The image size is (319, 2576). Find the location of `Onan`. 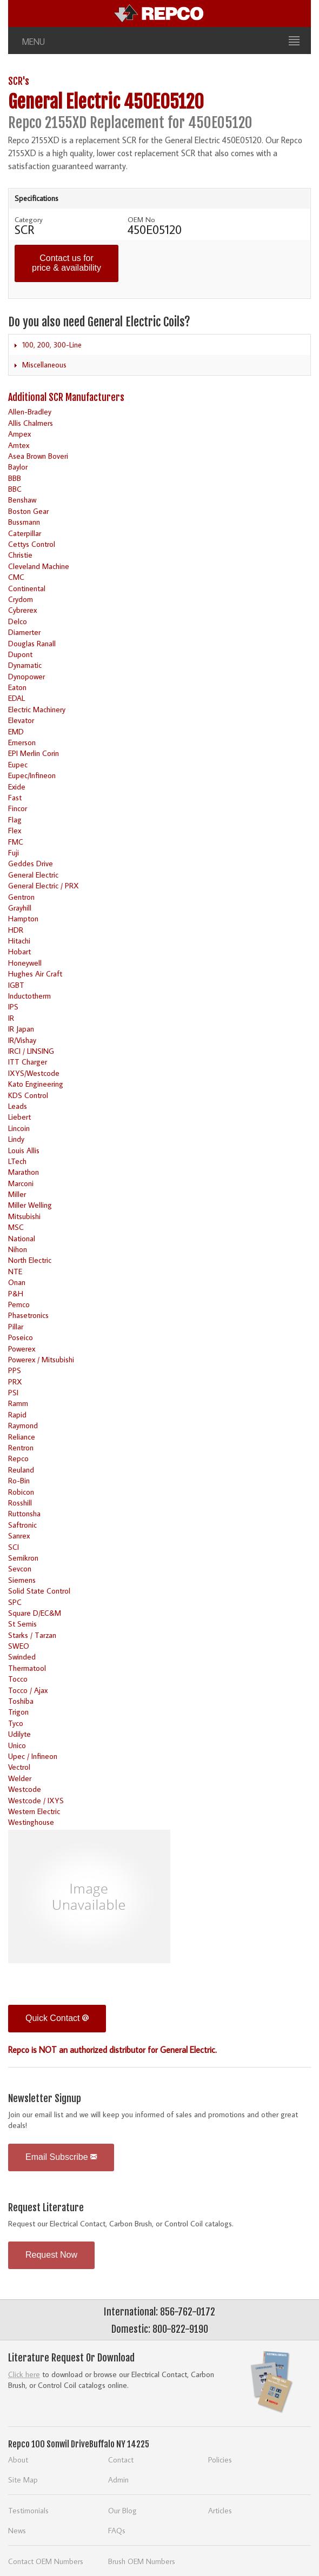

Onan is located at coordinates (16, 1282).